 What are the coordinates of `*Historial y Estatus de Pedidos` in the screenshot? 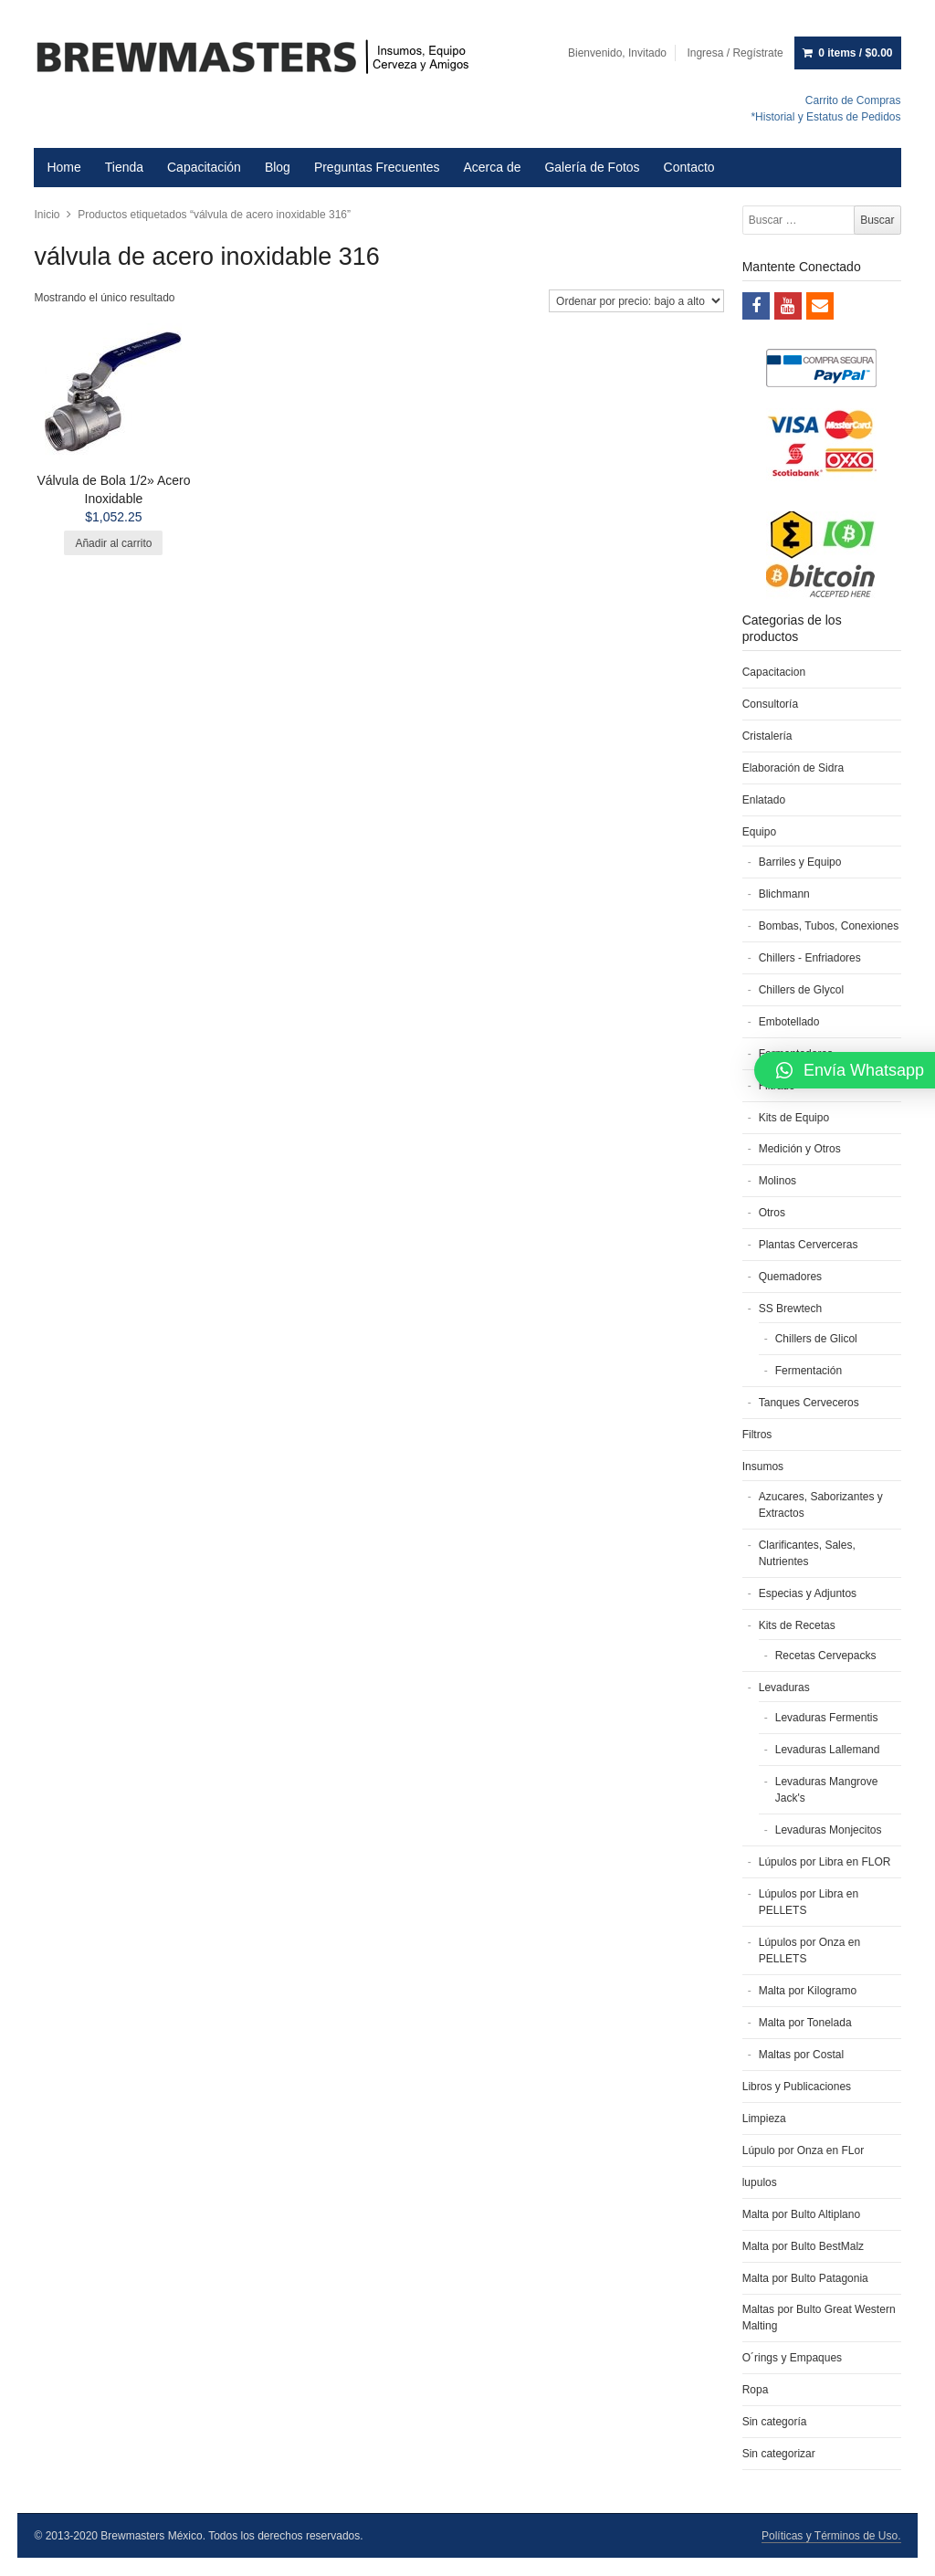 It's located at (825, 116).